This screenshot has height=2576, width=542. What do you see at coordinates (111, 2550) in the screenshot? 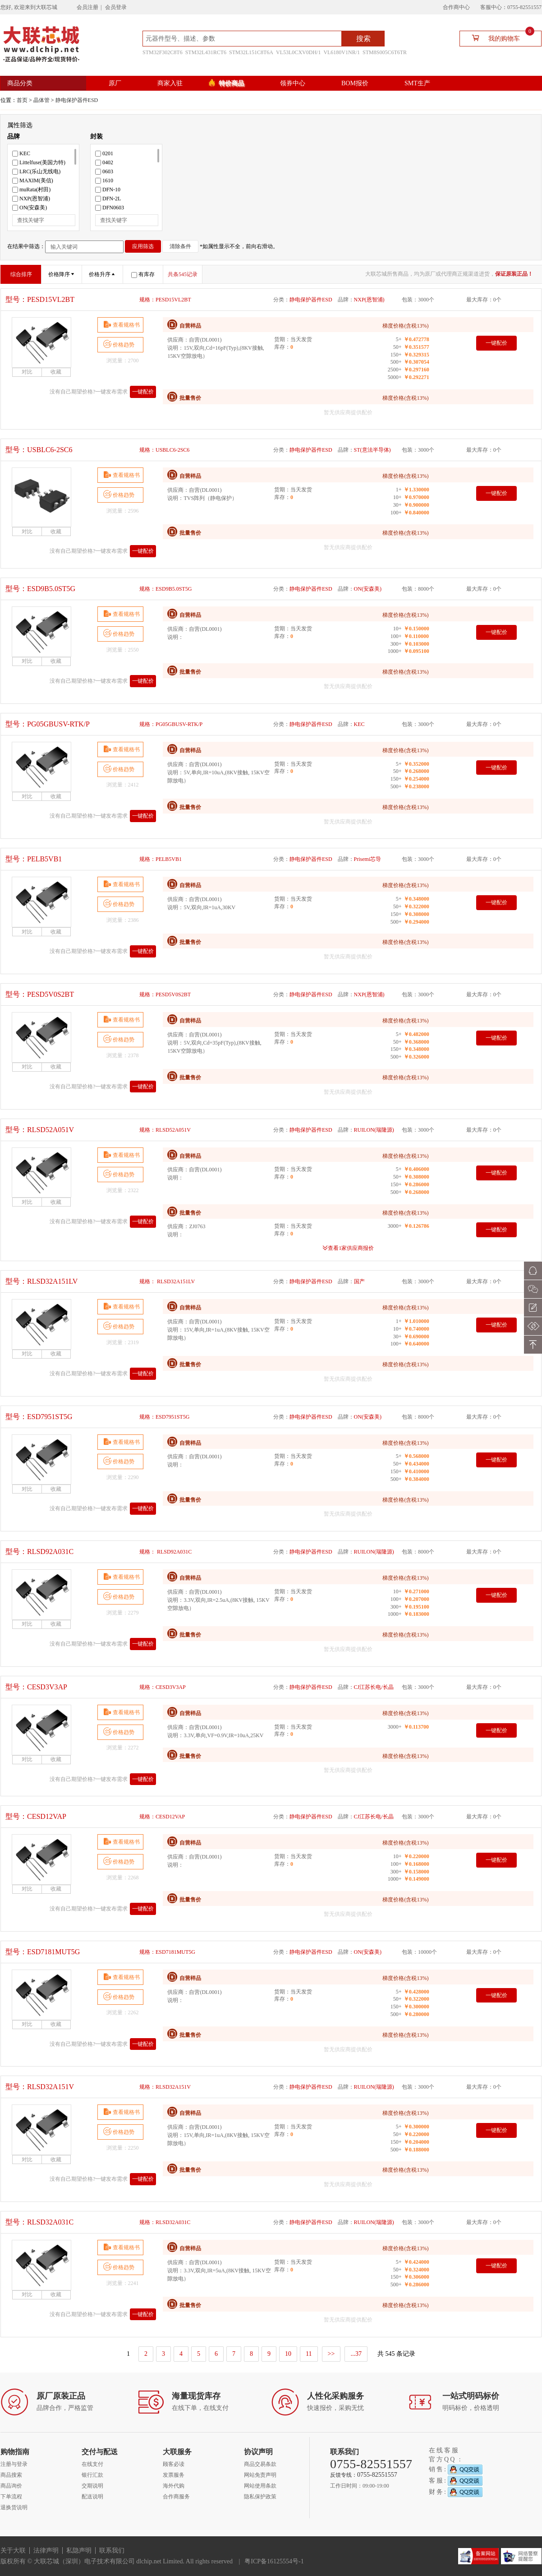
I see `联系我们` at bounding box center [111, 2550].